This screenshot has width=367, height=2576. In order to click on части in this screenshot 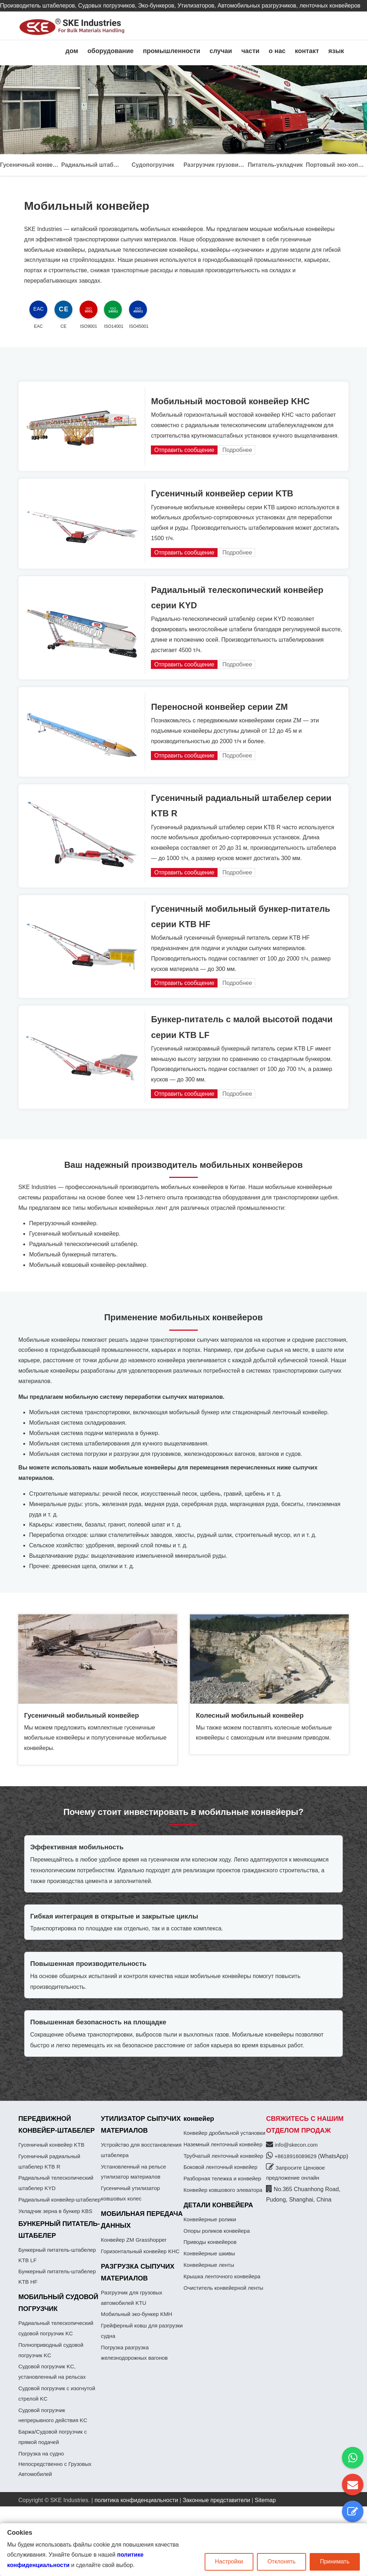, I will do `click(250, 51)`.